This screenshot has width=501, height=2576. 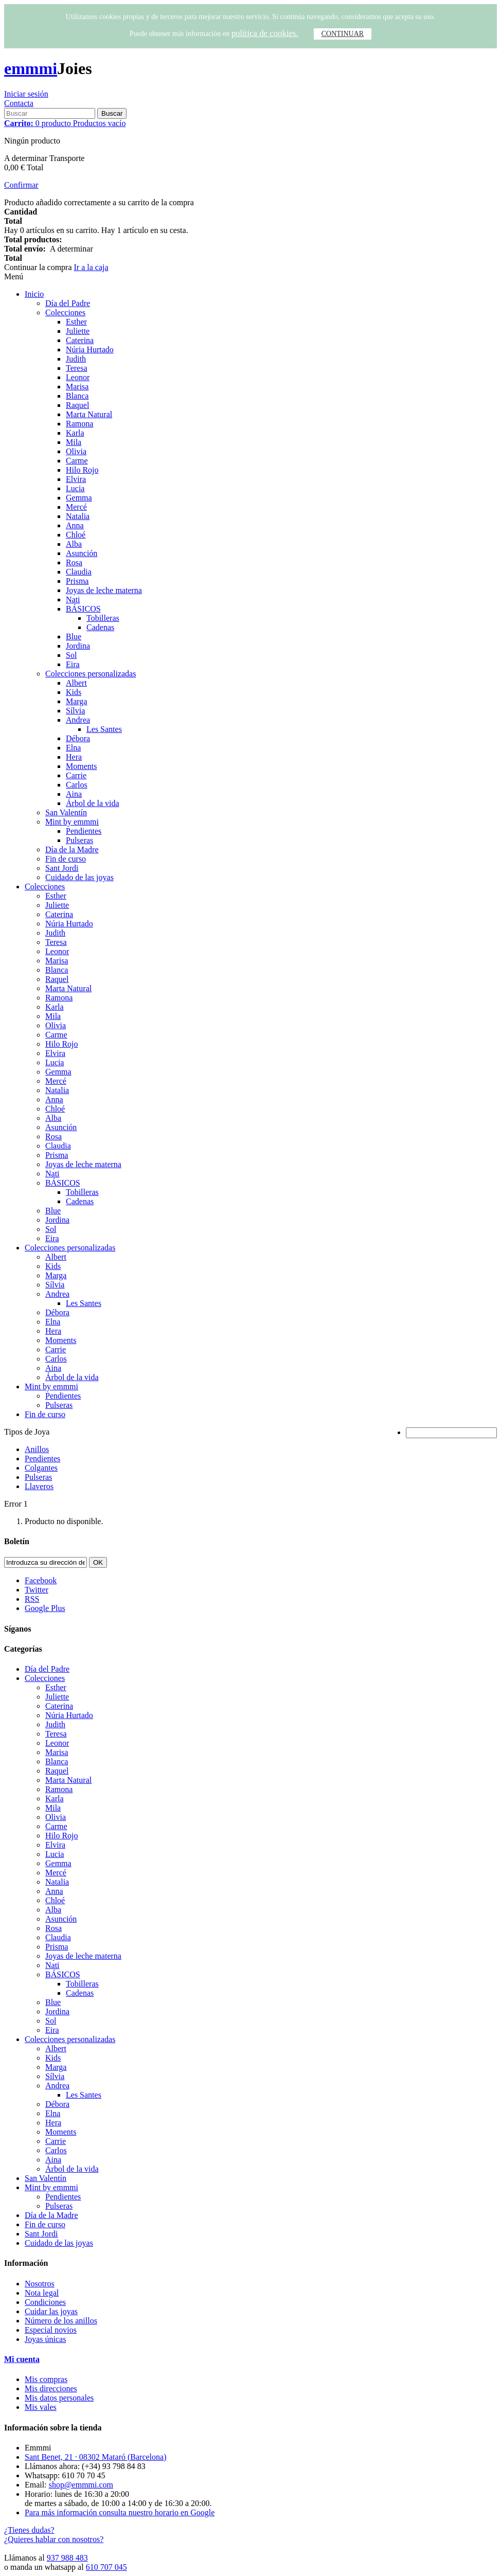 I want to click on Aina, so click(x=74, y=794).